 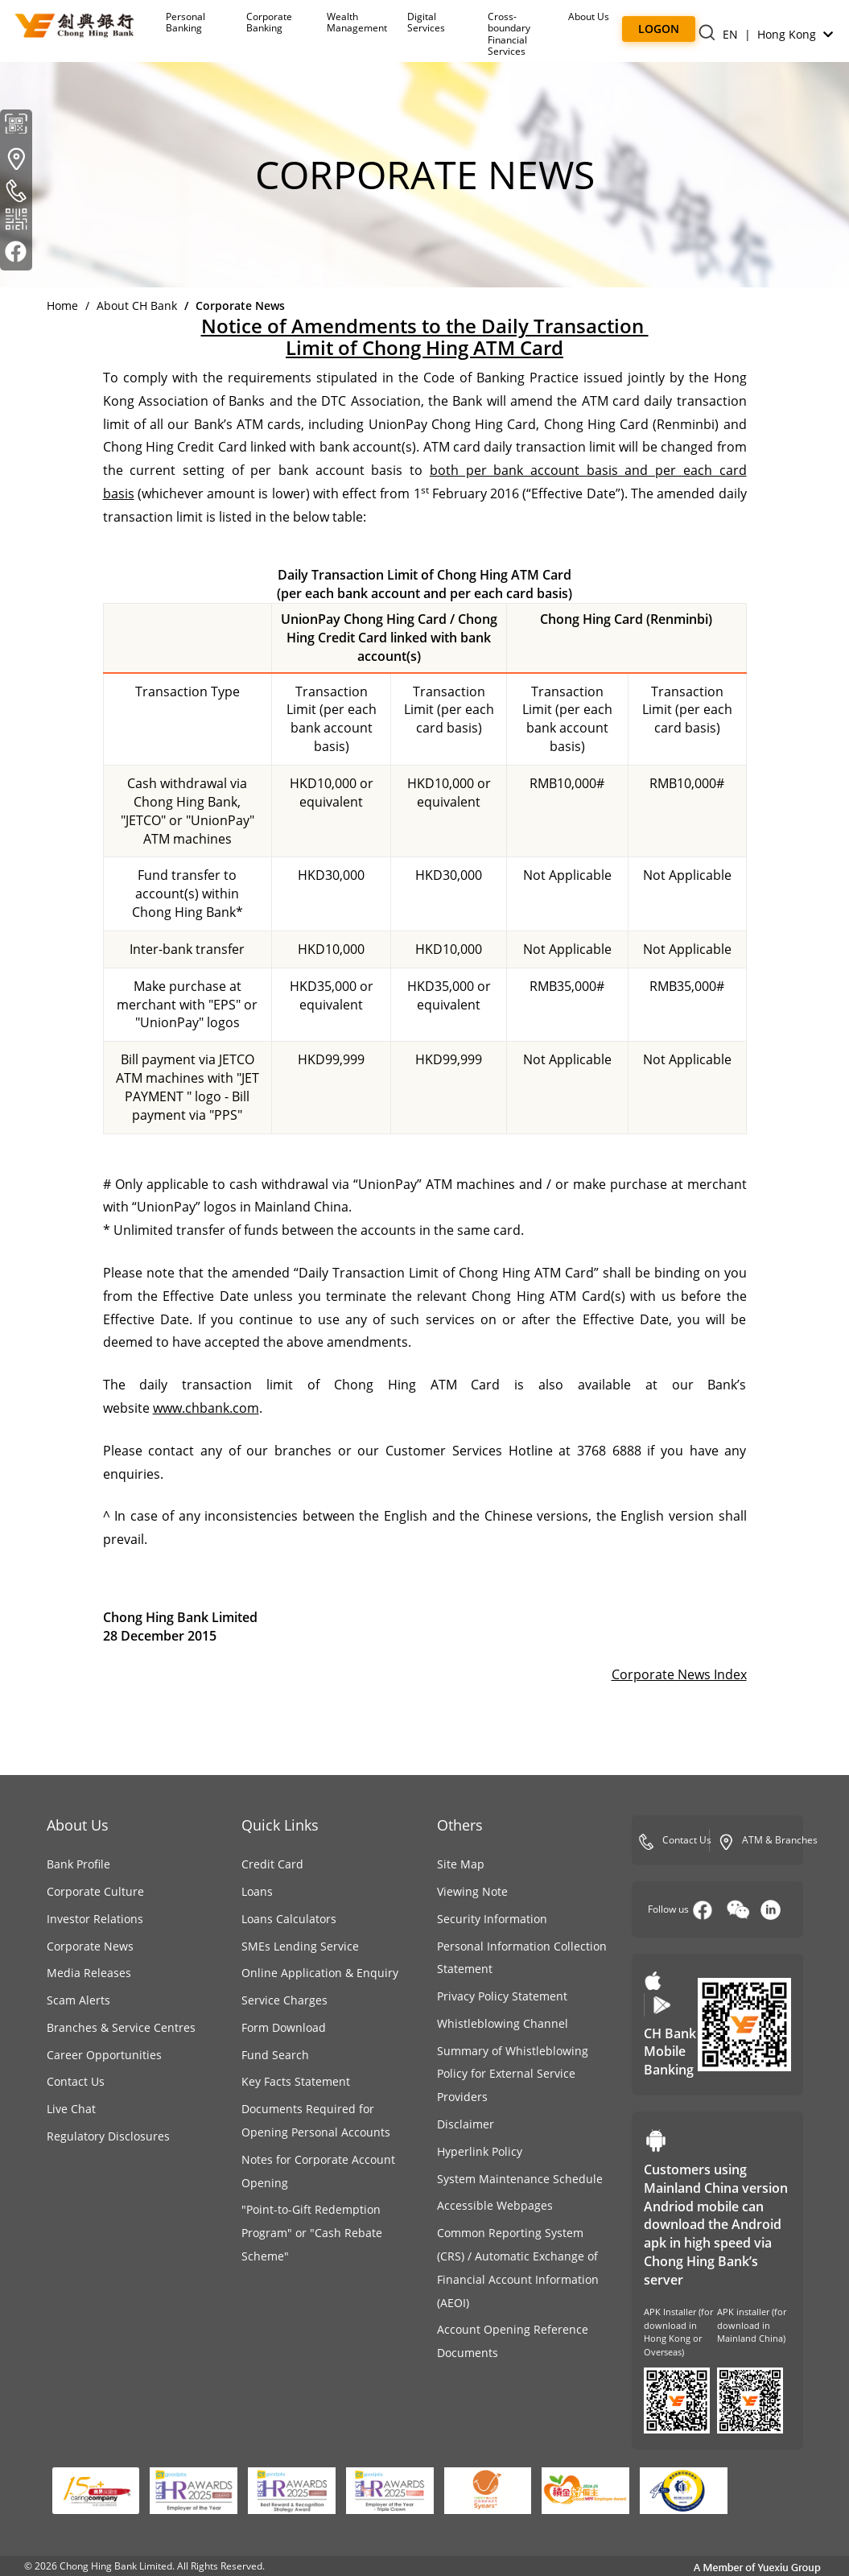 I want to click on System Maintenance Schedule, so click(x=520, y=2178).